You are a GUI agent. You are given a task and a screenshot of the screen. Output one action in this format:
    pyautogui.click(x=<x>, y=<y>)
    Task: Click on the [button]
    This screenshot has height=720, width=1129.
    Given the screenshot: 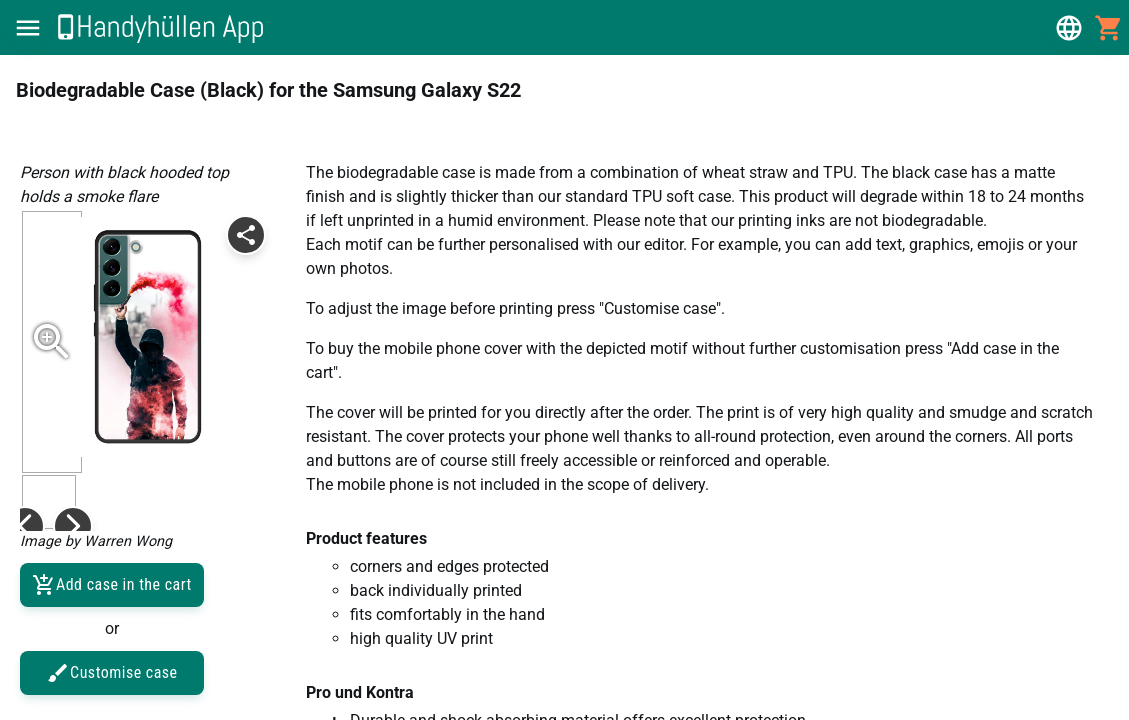 What is the action you would take?
    pyautogui.click(x=28, y=28)
    